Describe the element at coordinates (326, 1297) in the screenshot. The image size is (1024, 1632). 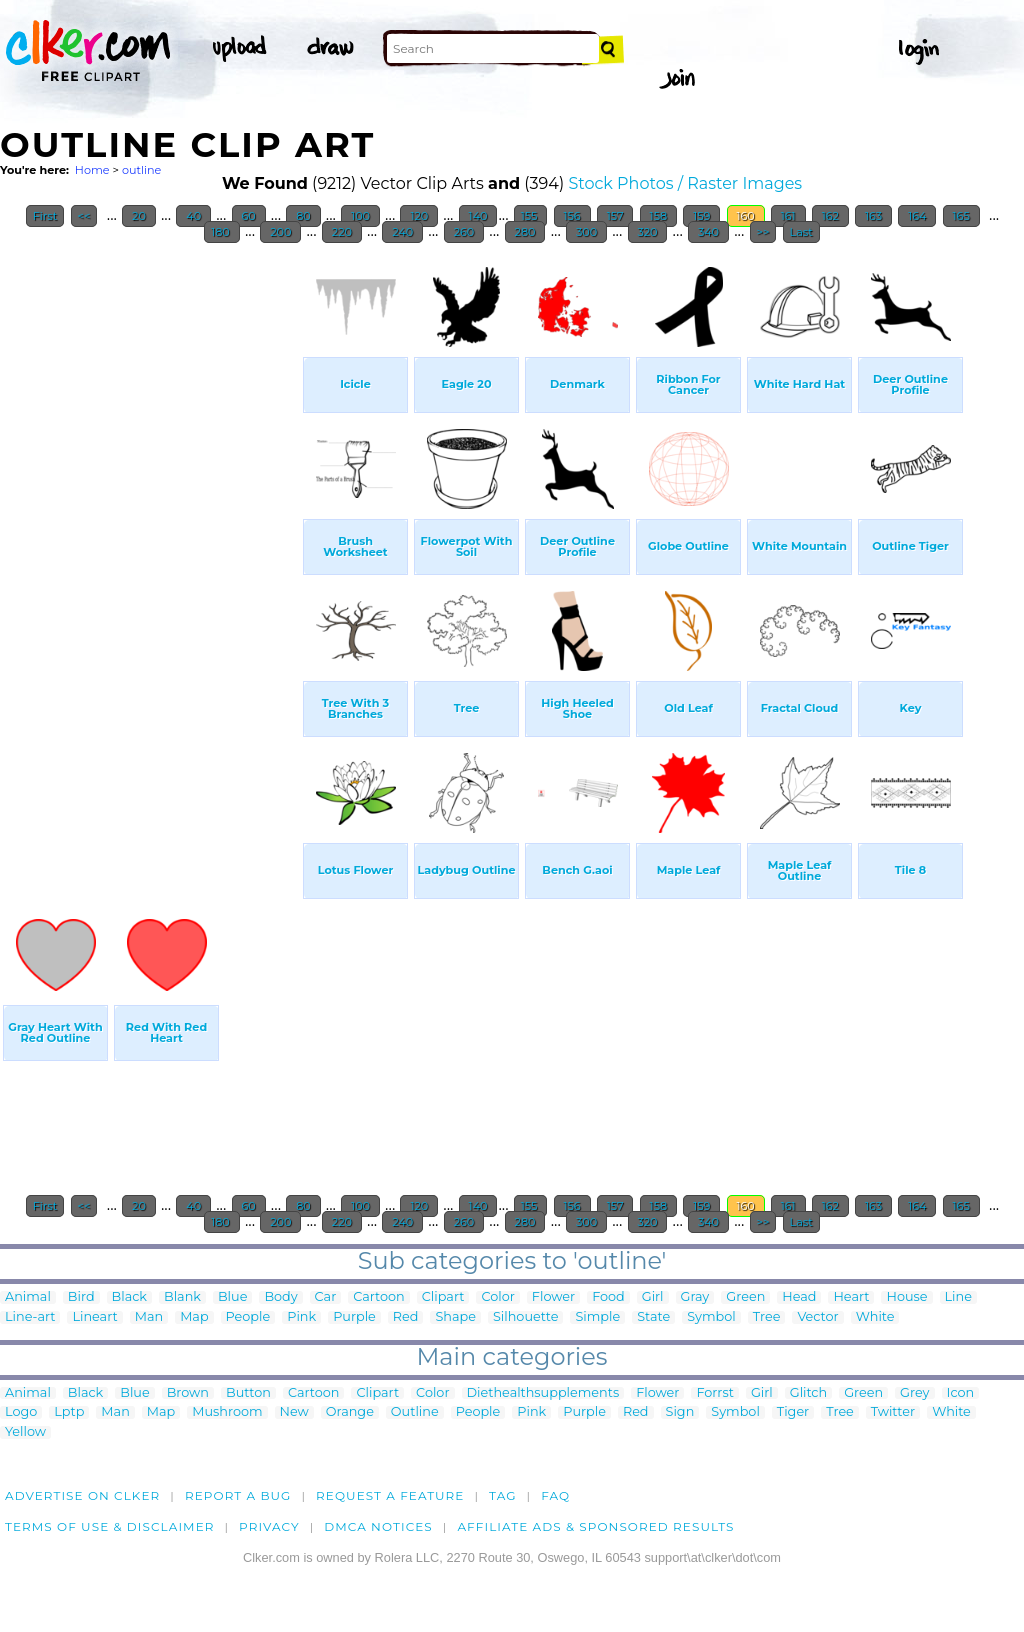
I see `Car` at that location.